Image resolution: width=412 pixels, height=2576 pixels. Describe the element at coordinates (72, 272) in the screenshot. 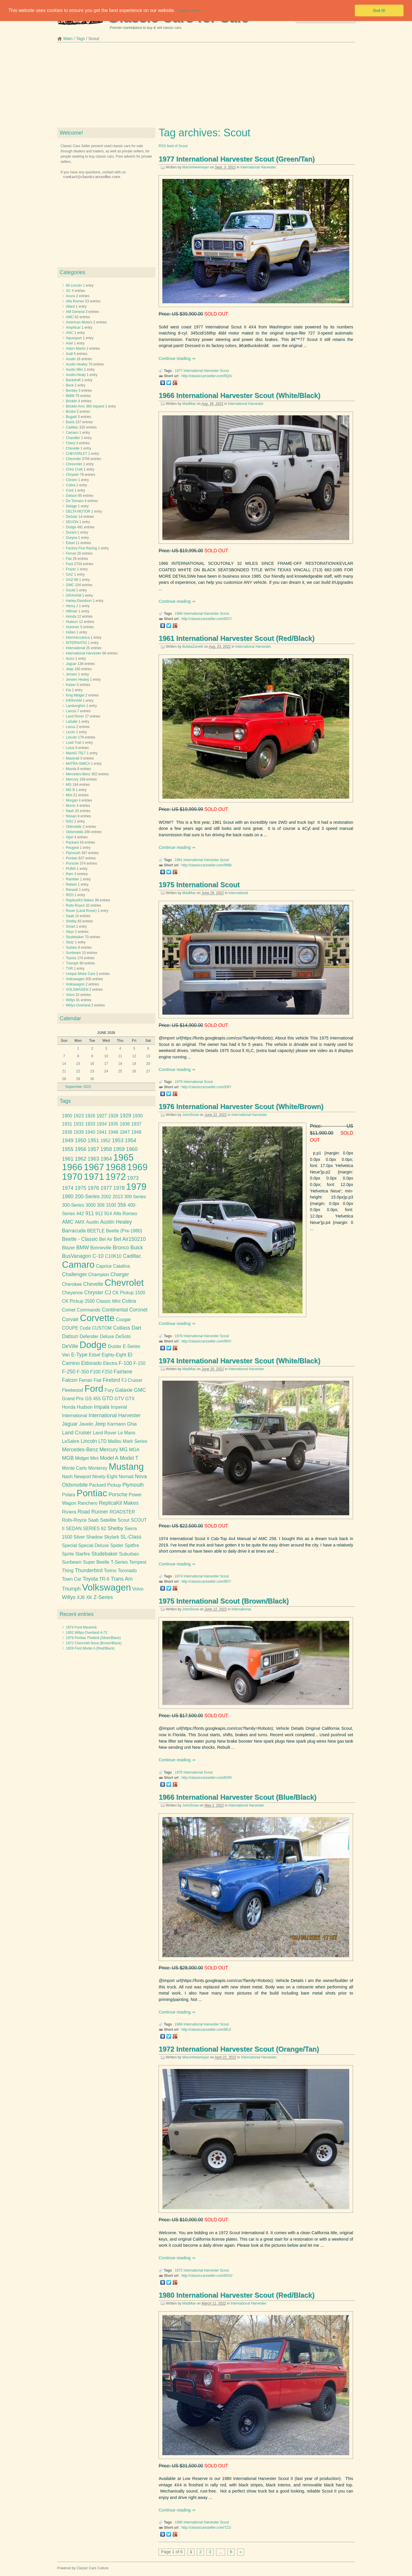

I see `Categories` at that location.